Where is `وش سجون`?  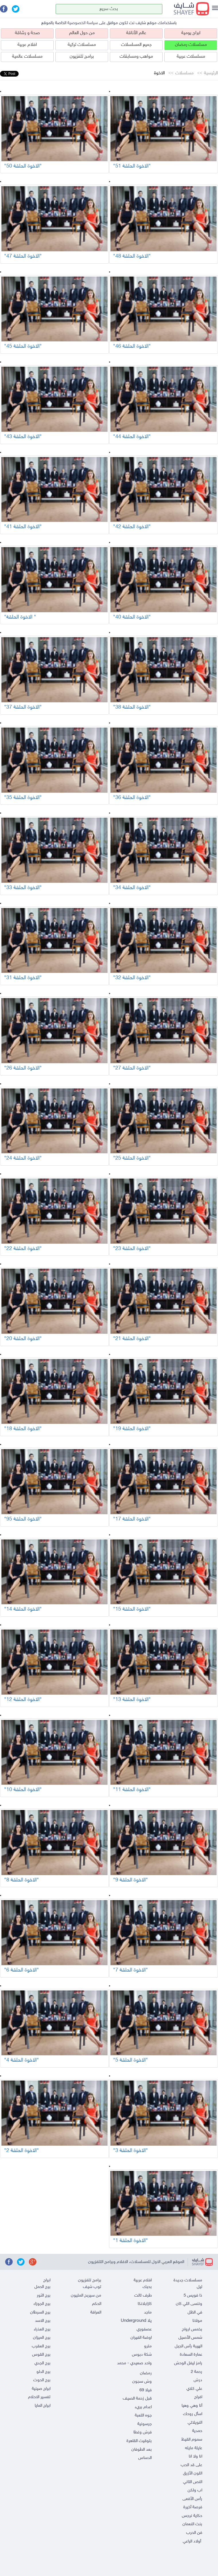 وش سجون is located at coordinates (142, 2381).